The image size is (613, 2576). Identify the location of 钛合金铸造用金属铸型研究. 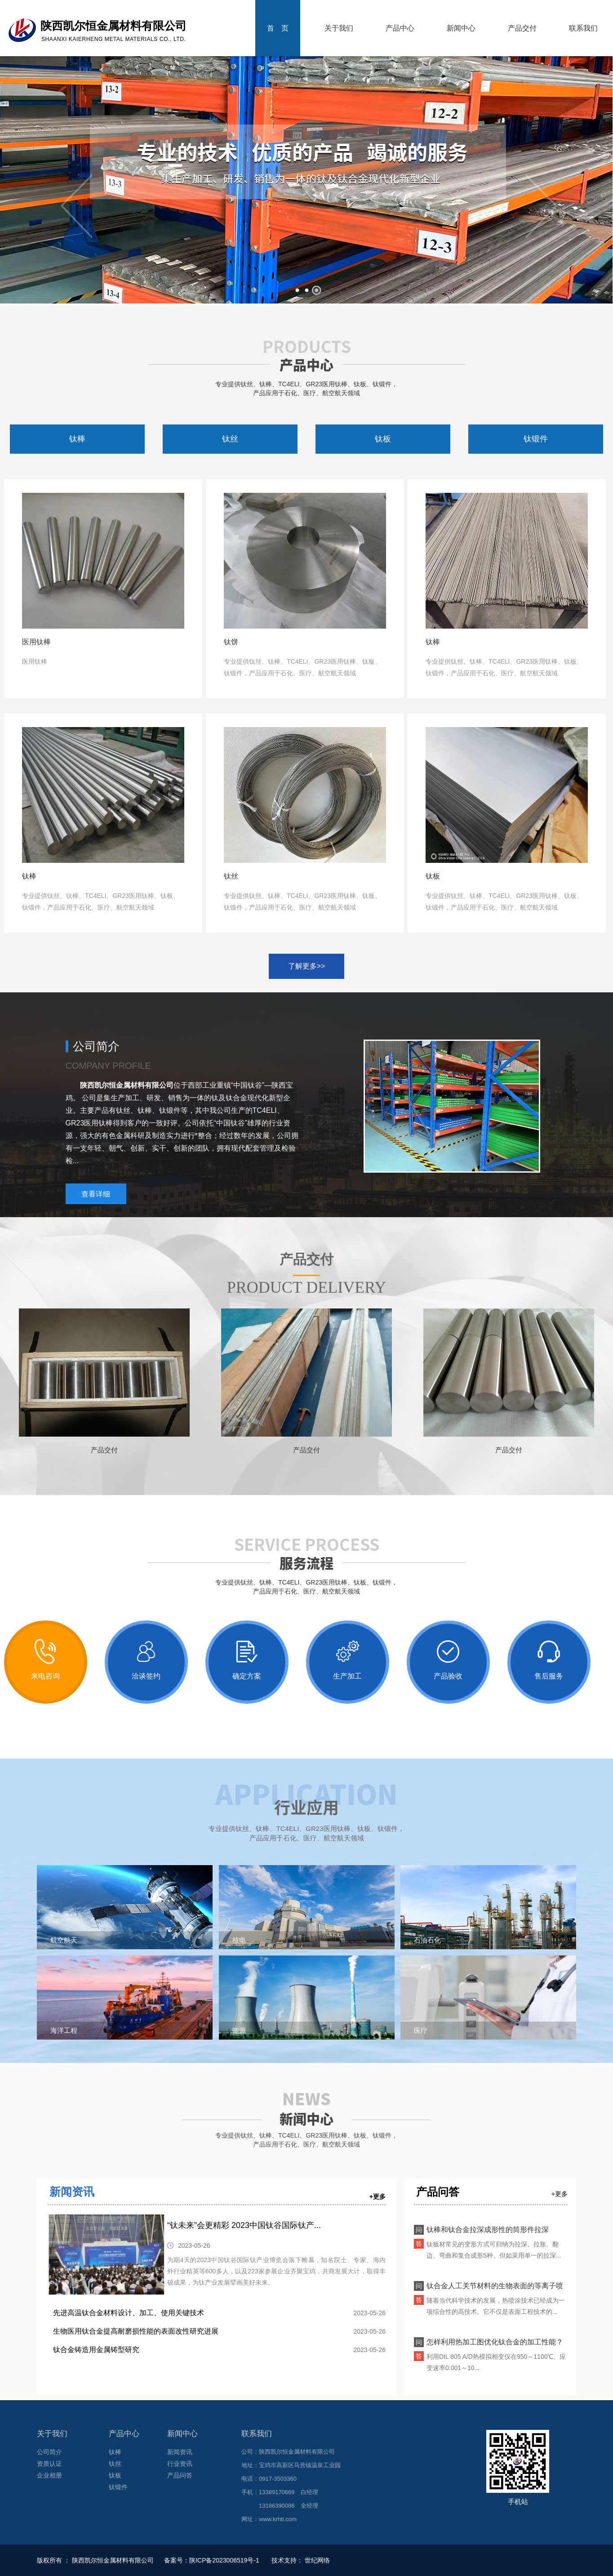
(96, 2349).